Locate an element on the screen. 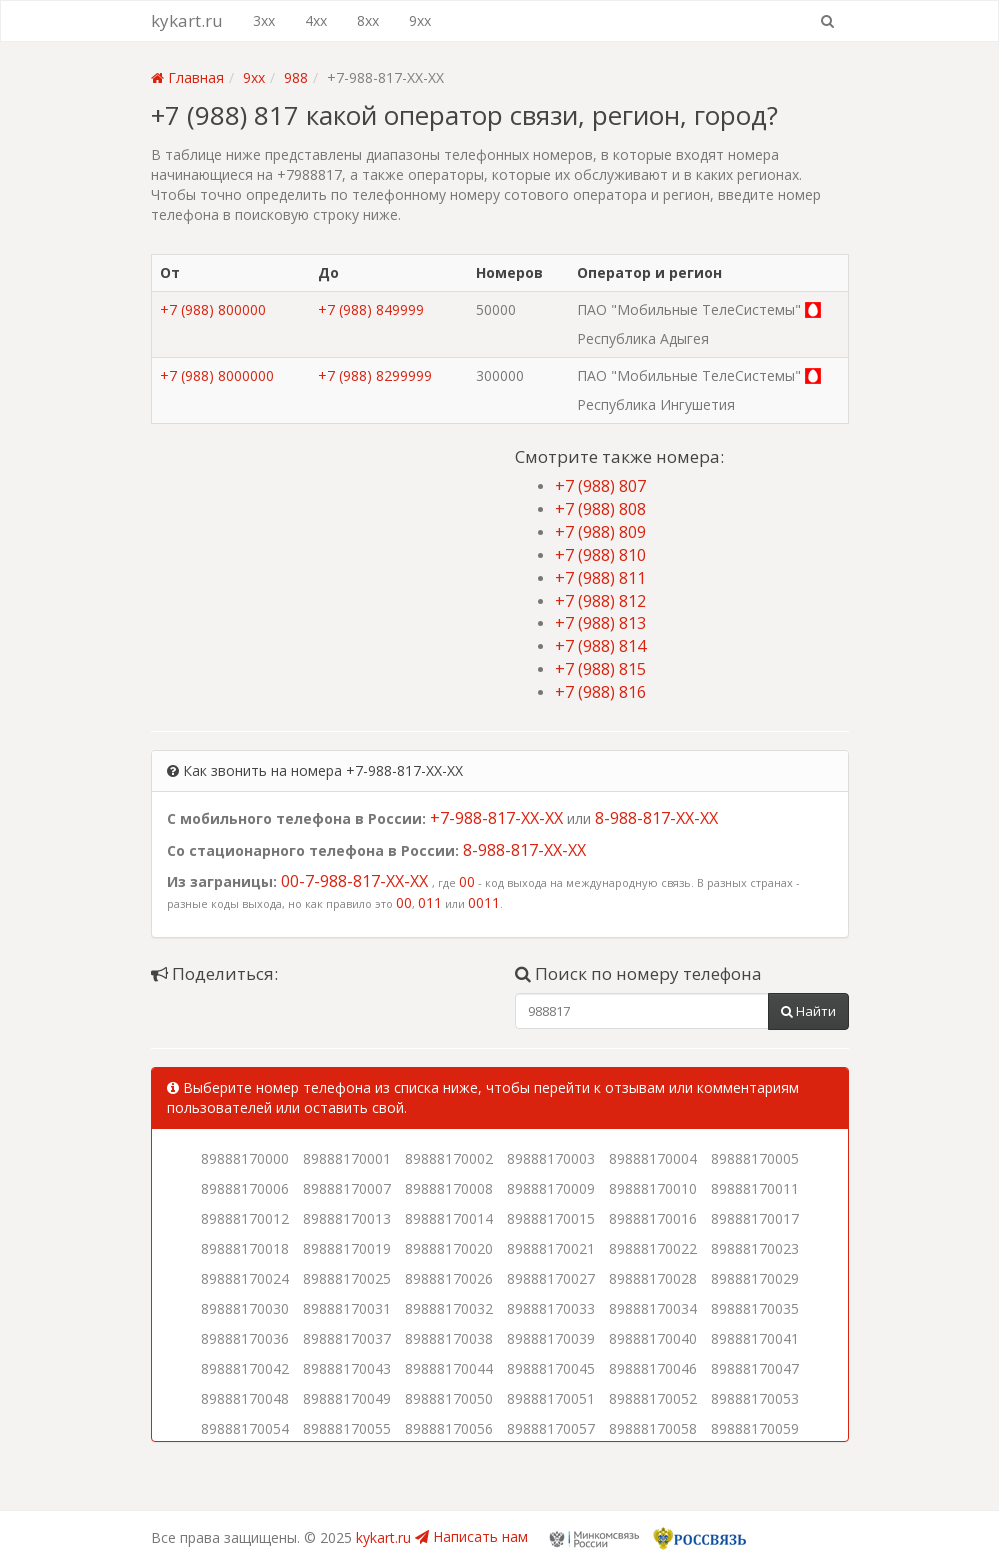 This screenshot has height=1567, width=999. kykart.ru is located at coordinates (187, 20).